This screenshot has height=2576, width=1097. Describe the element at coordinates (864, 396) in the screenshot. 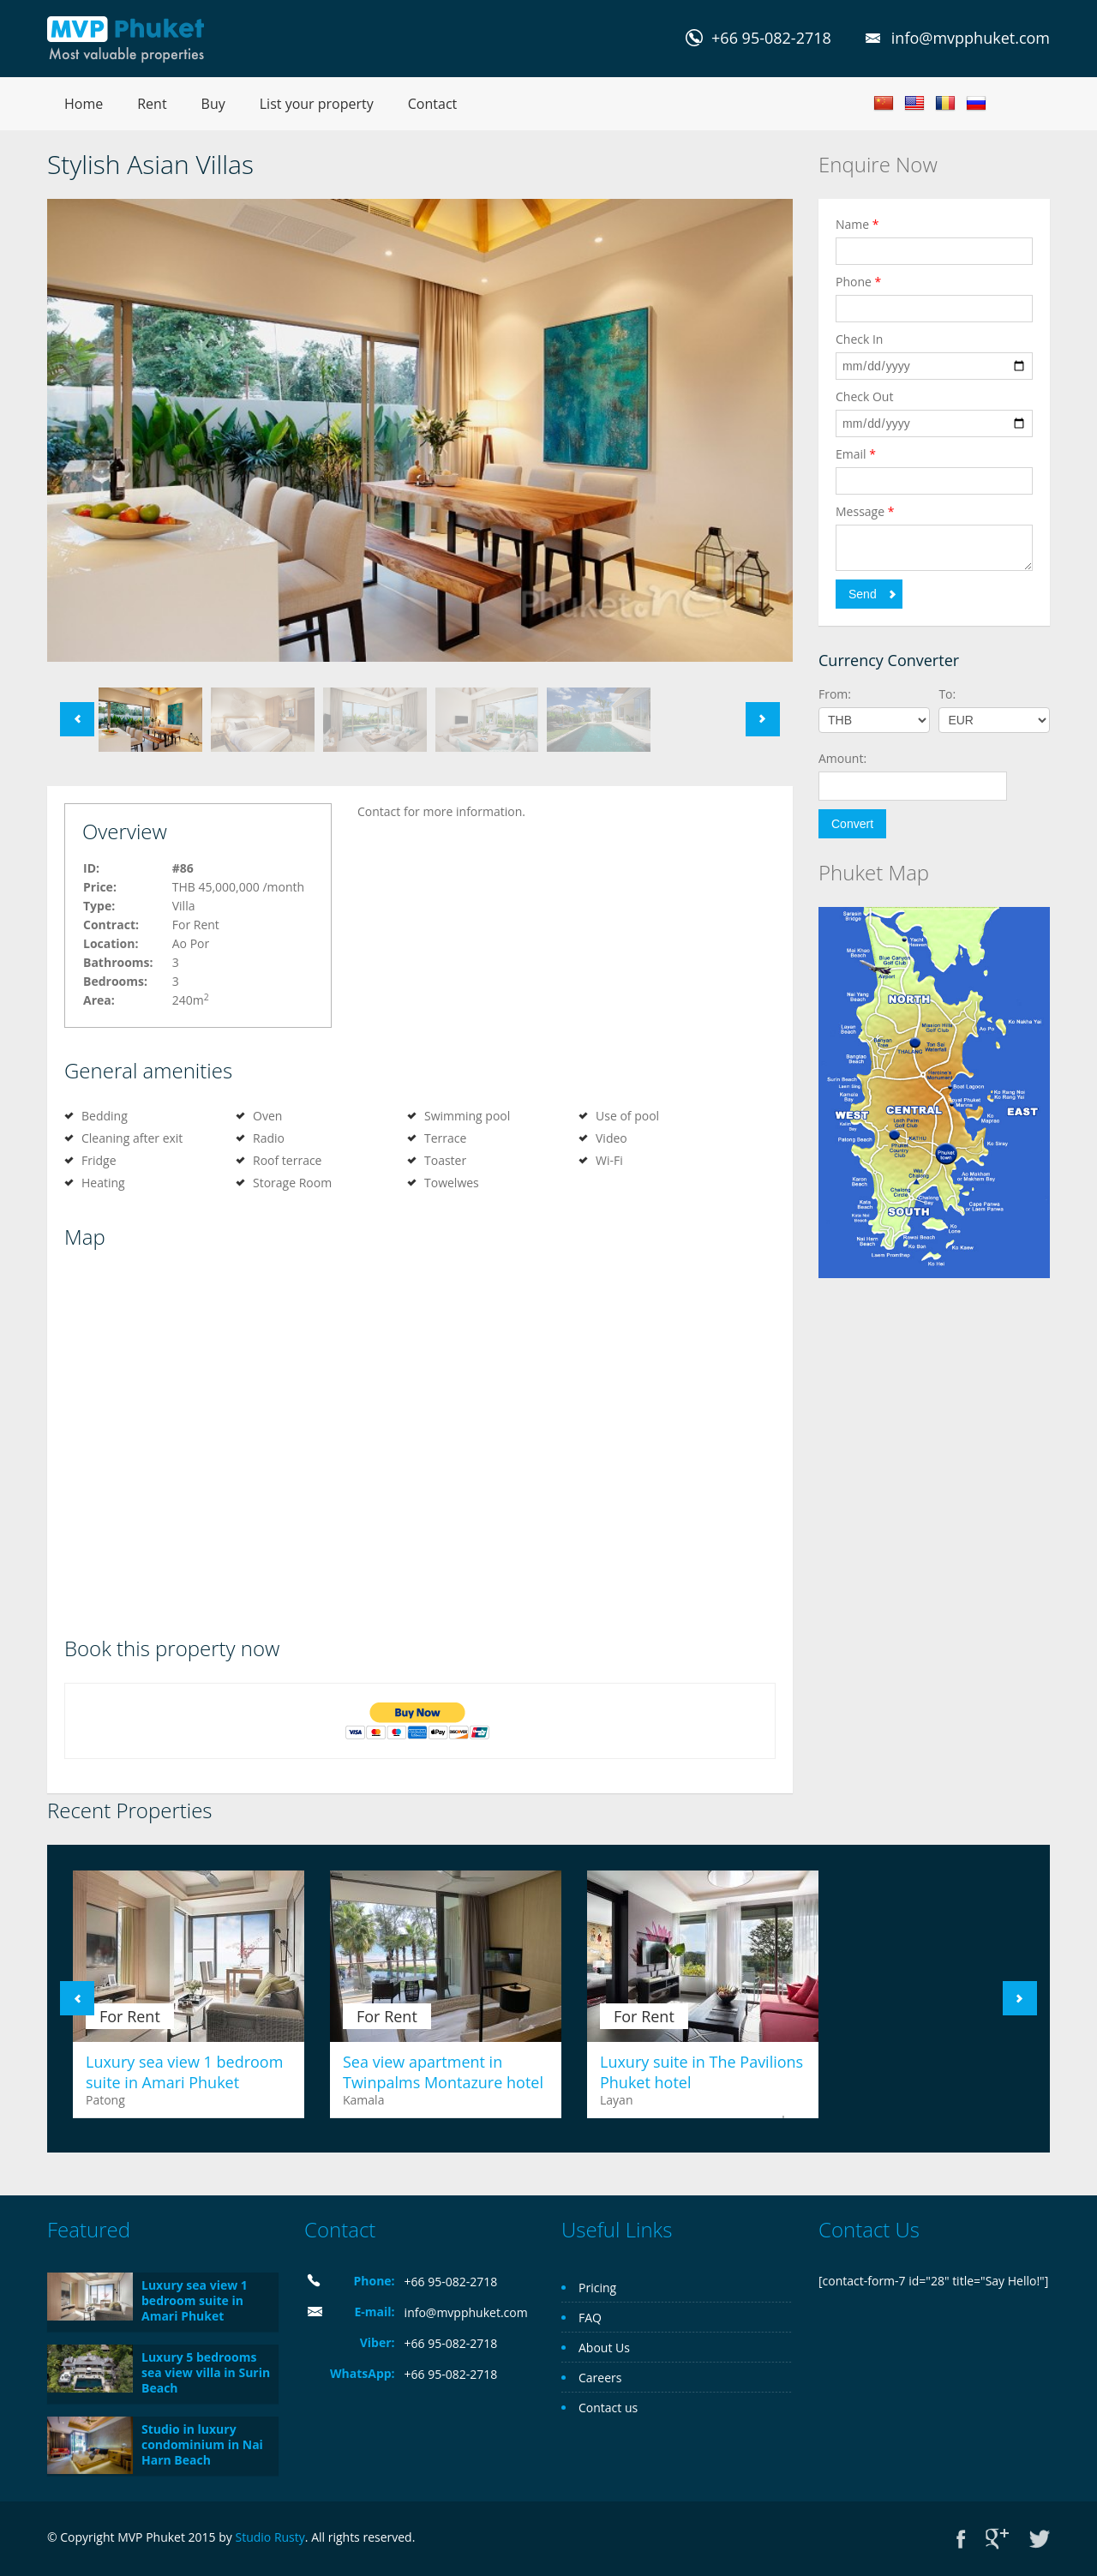

I see `Check Out` at that location.